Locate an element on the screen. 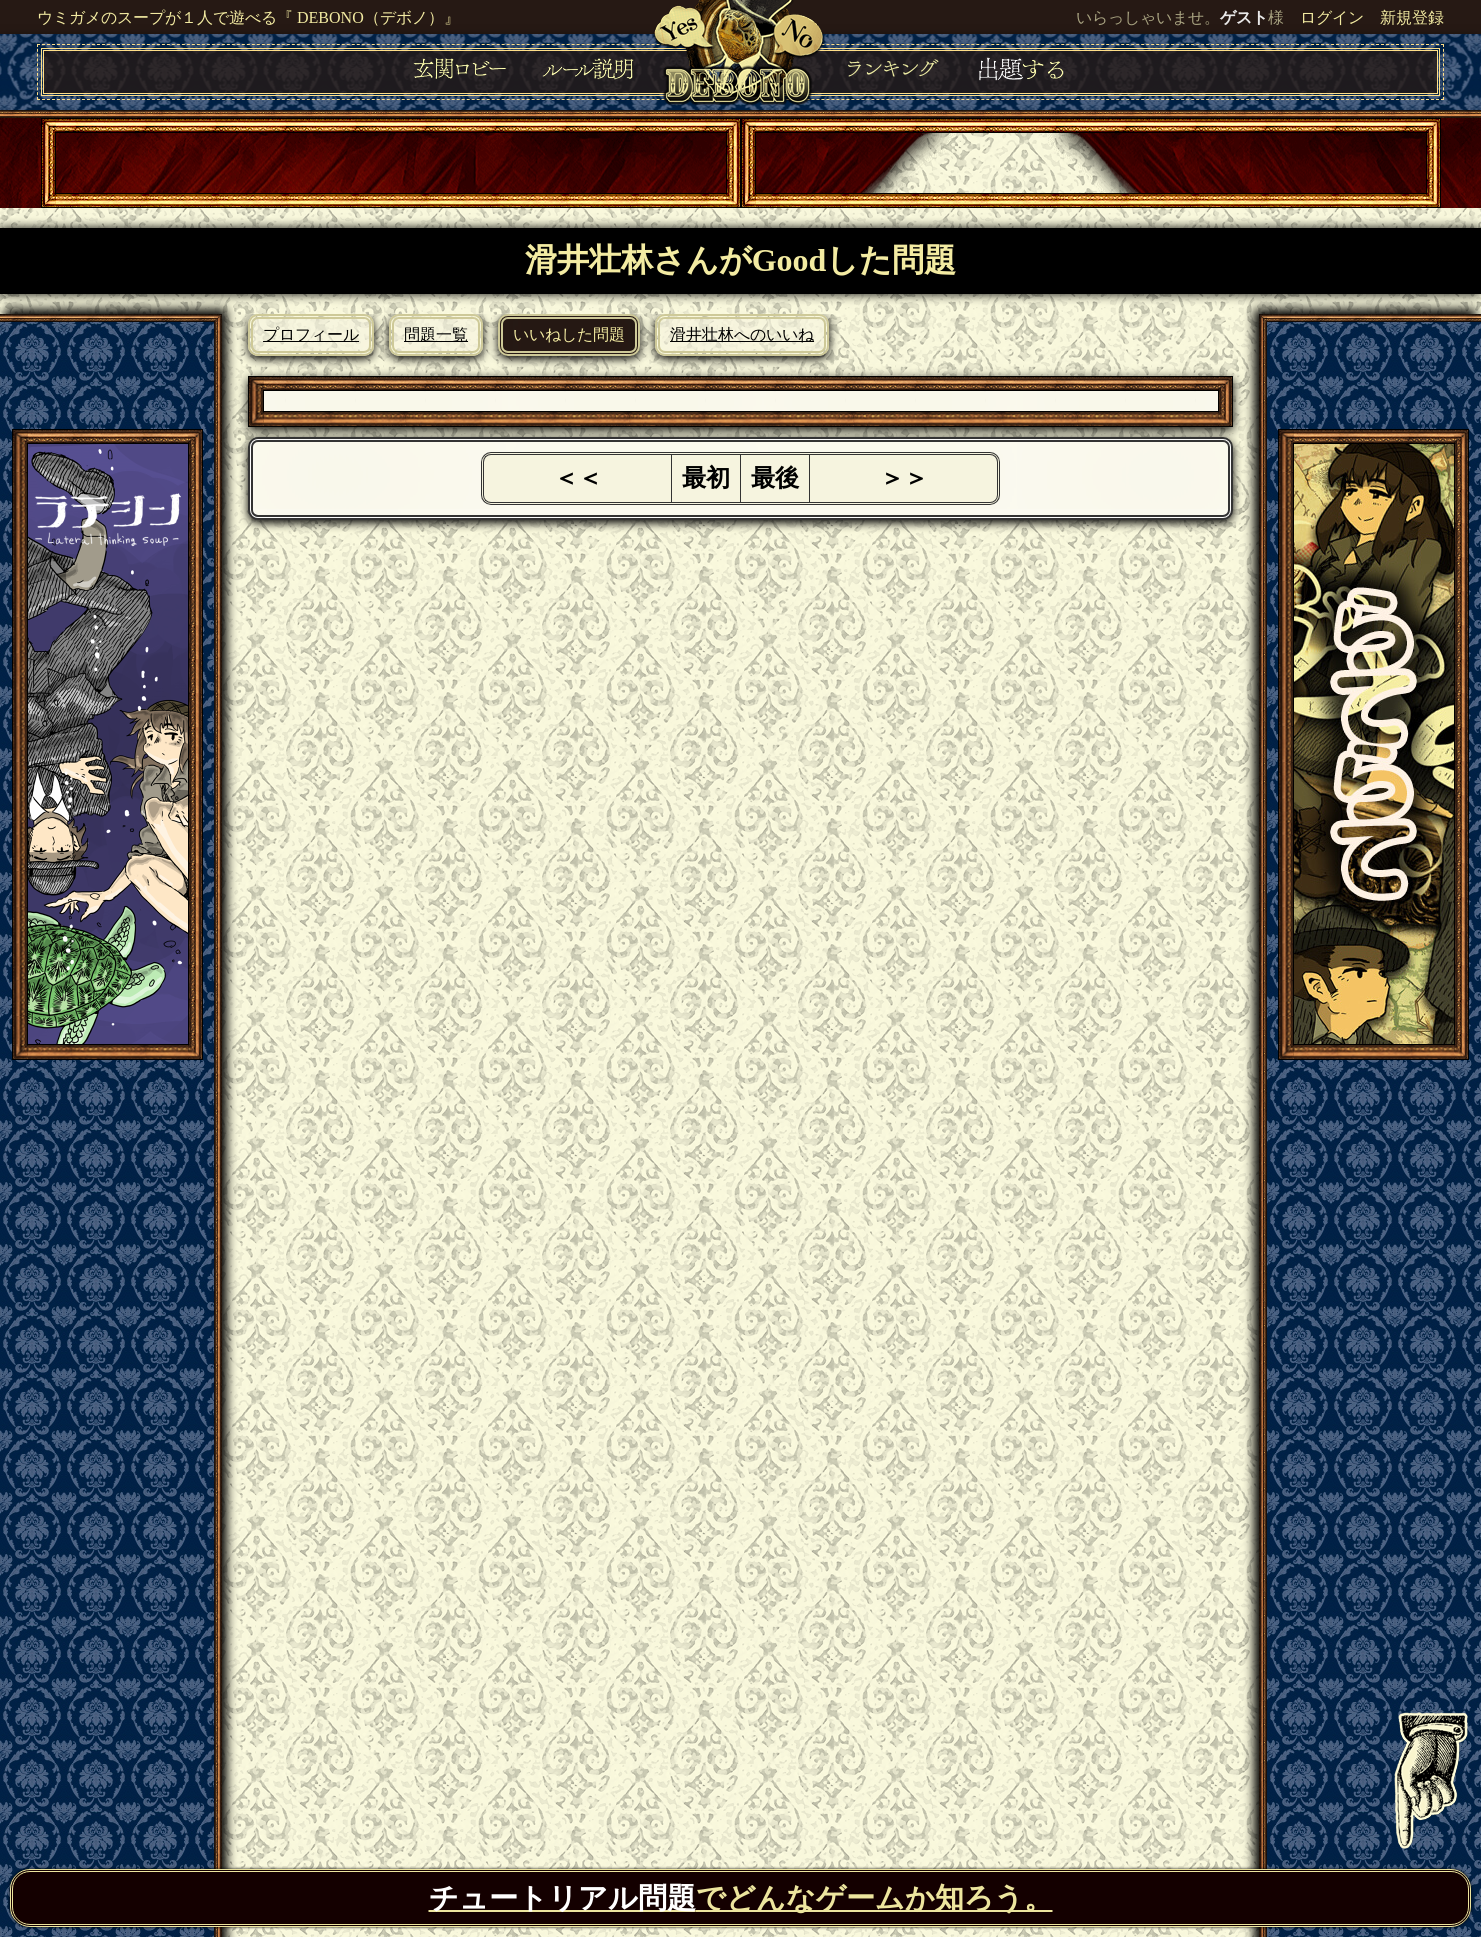  ウミガメのスープが１人で遊べる『 DEBONO（デボノ）』 is located at coordinates (248, 17).